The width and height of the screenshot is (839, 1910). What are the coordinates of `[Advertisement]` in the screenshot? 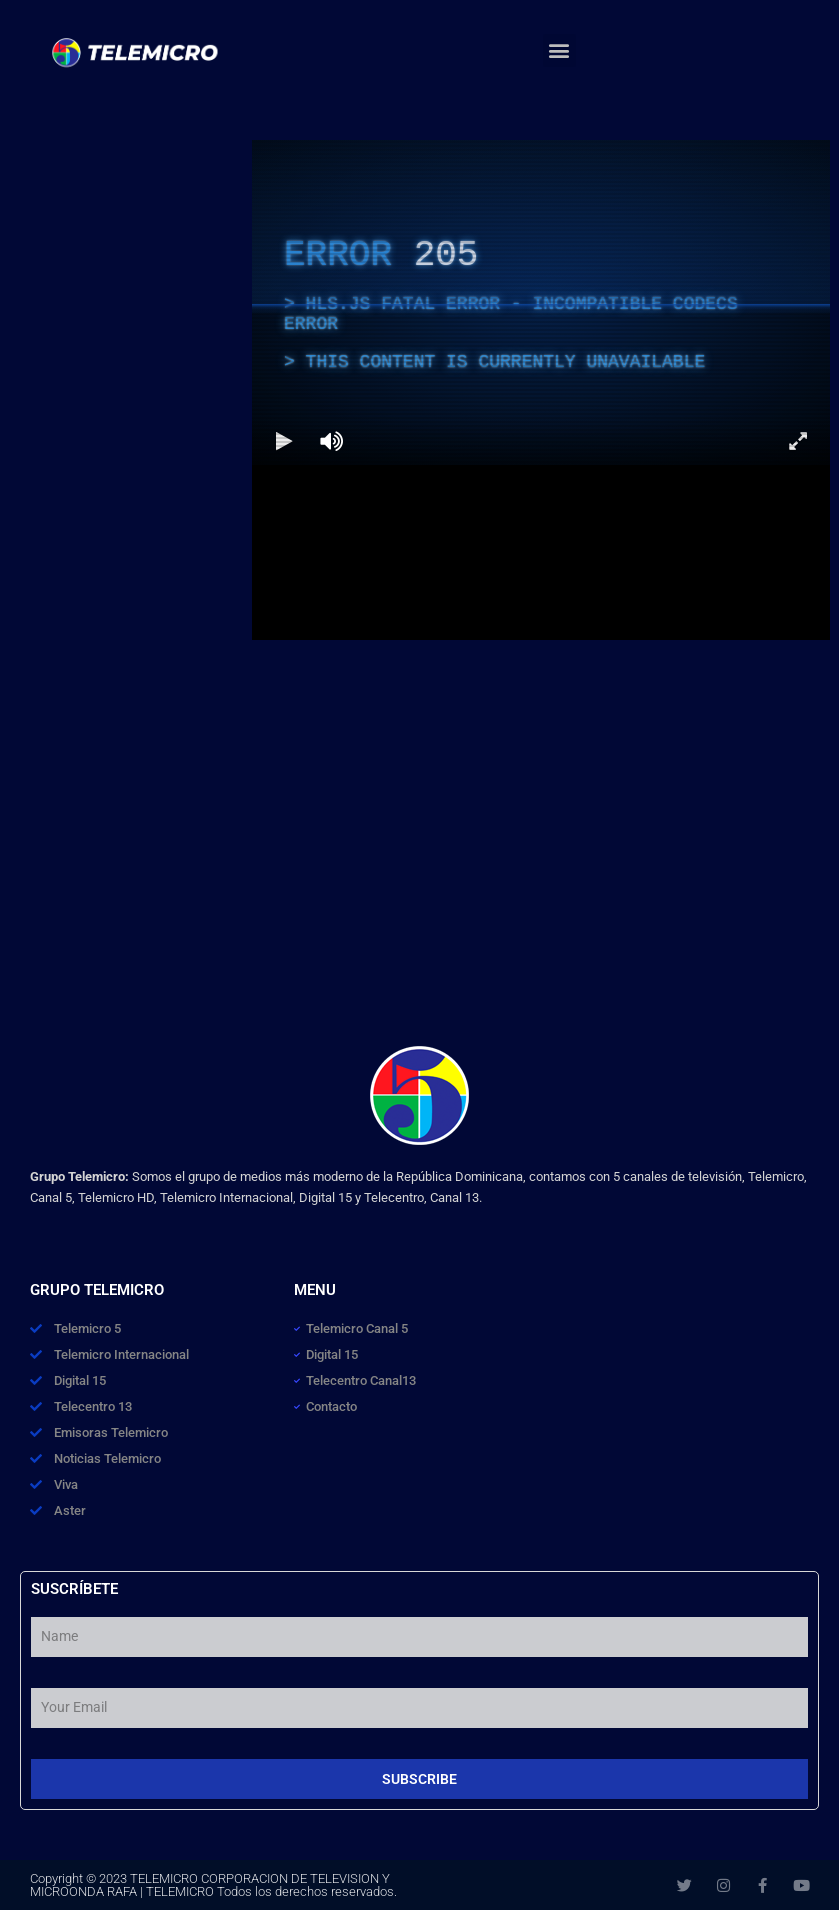 It's located at (126, 265).